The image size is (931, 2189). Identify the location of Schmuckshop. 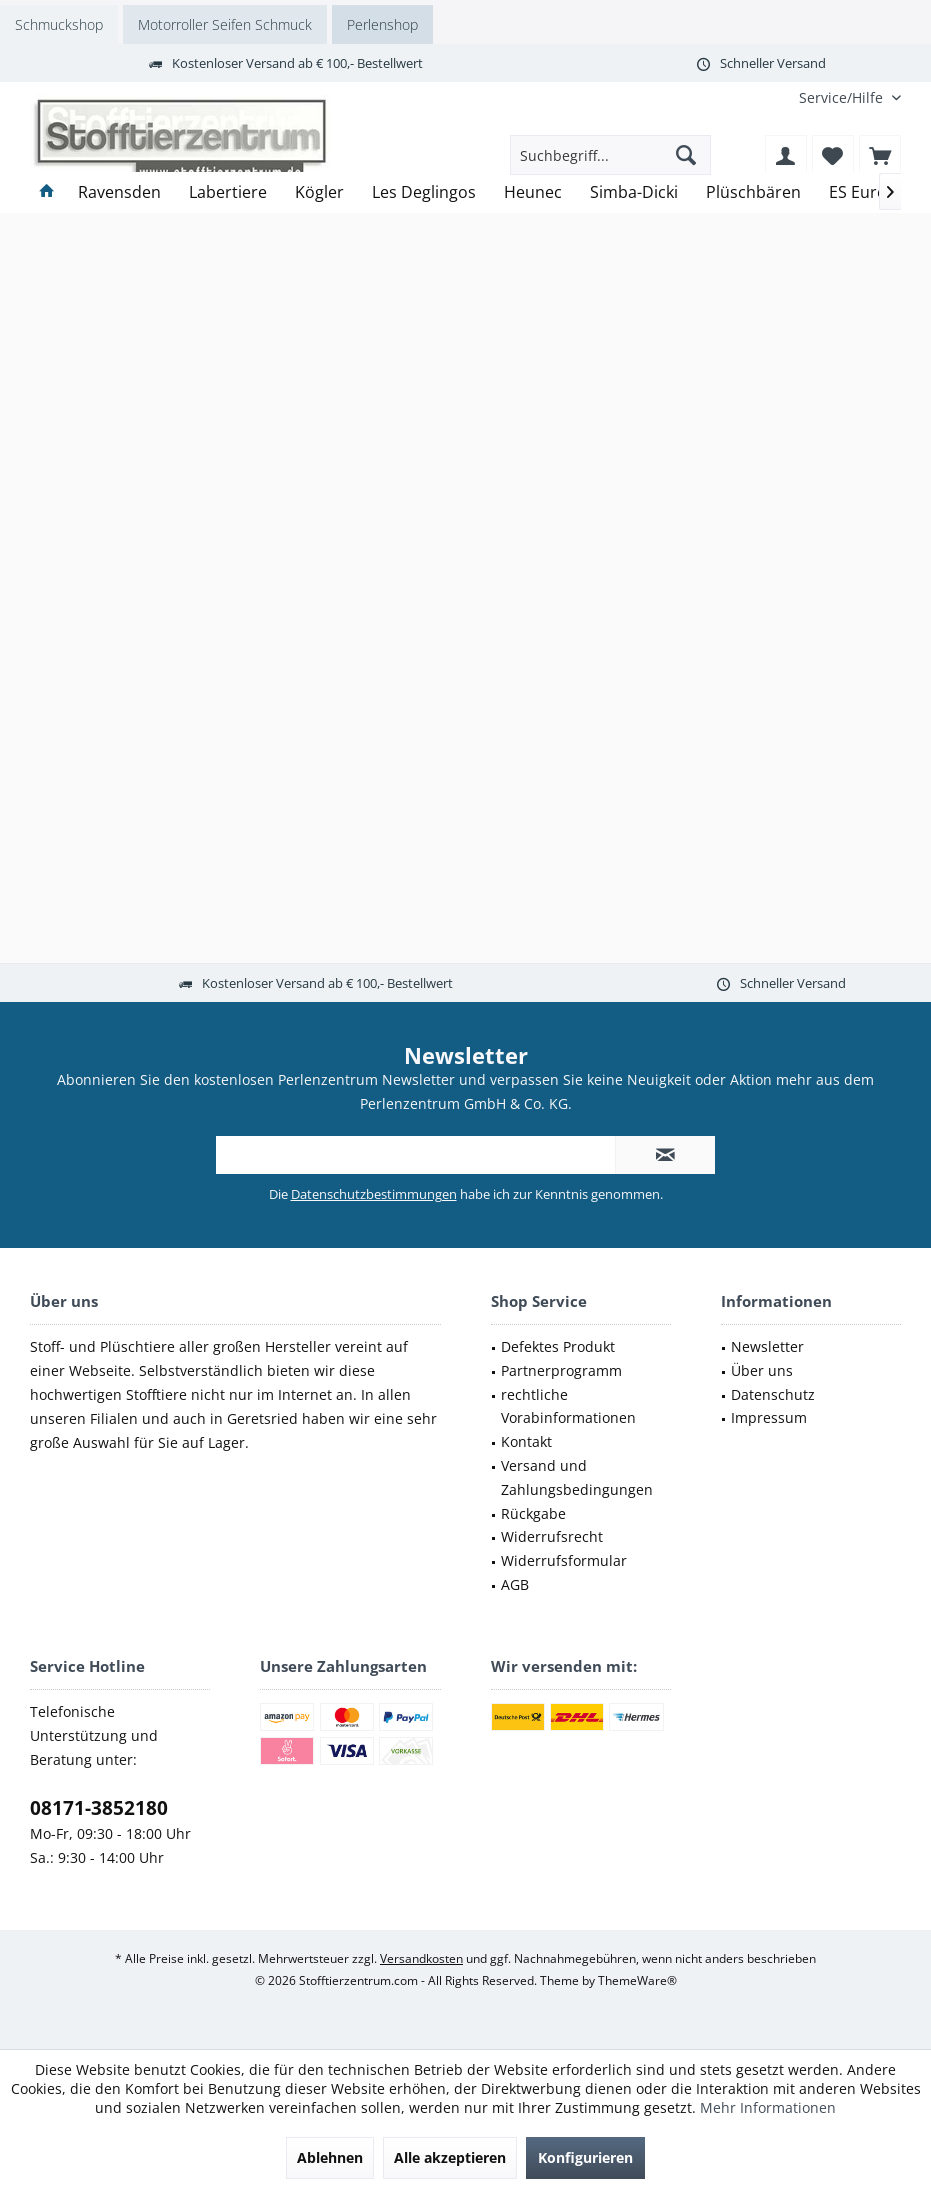
(59, 24).